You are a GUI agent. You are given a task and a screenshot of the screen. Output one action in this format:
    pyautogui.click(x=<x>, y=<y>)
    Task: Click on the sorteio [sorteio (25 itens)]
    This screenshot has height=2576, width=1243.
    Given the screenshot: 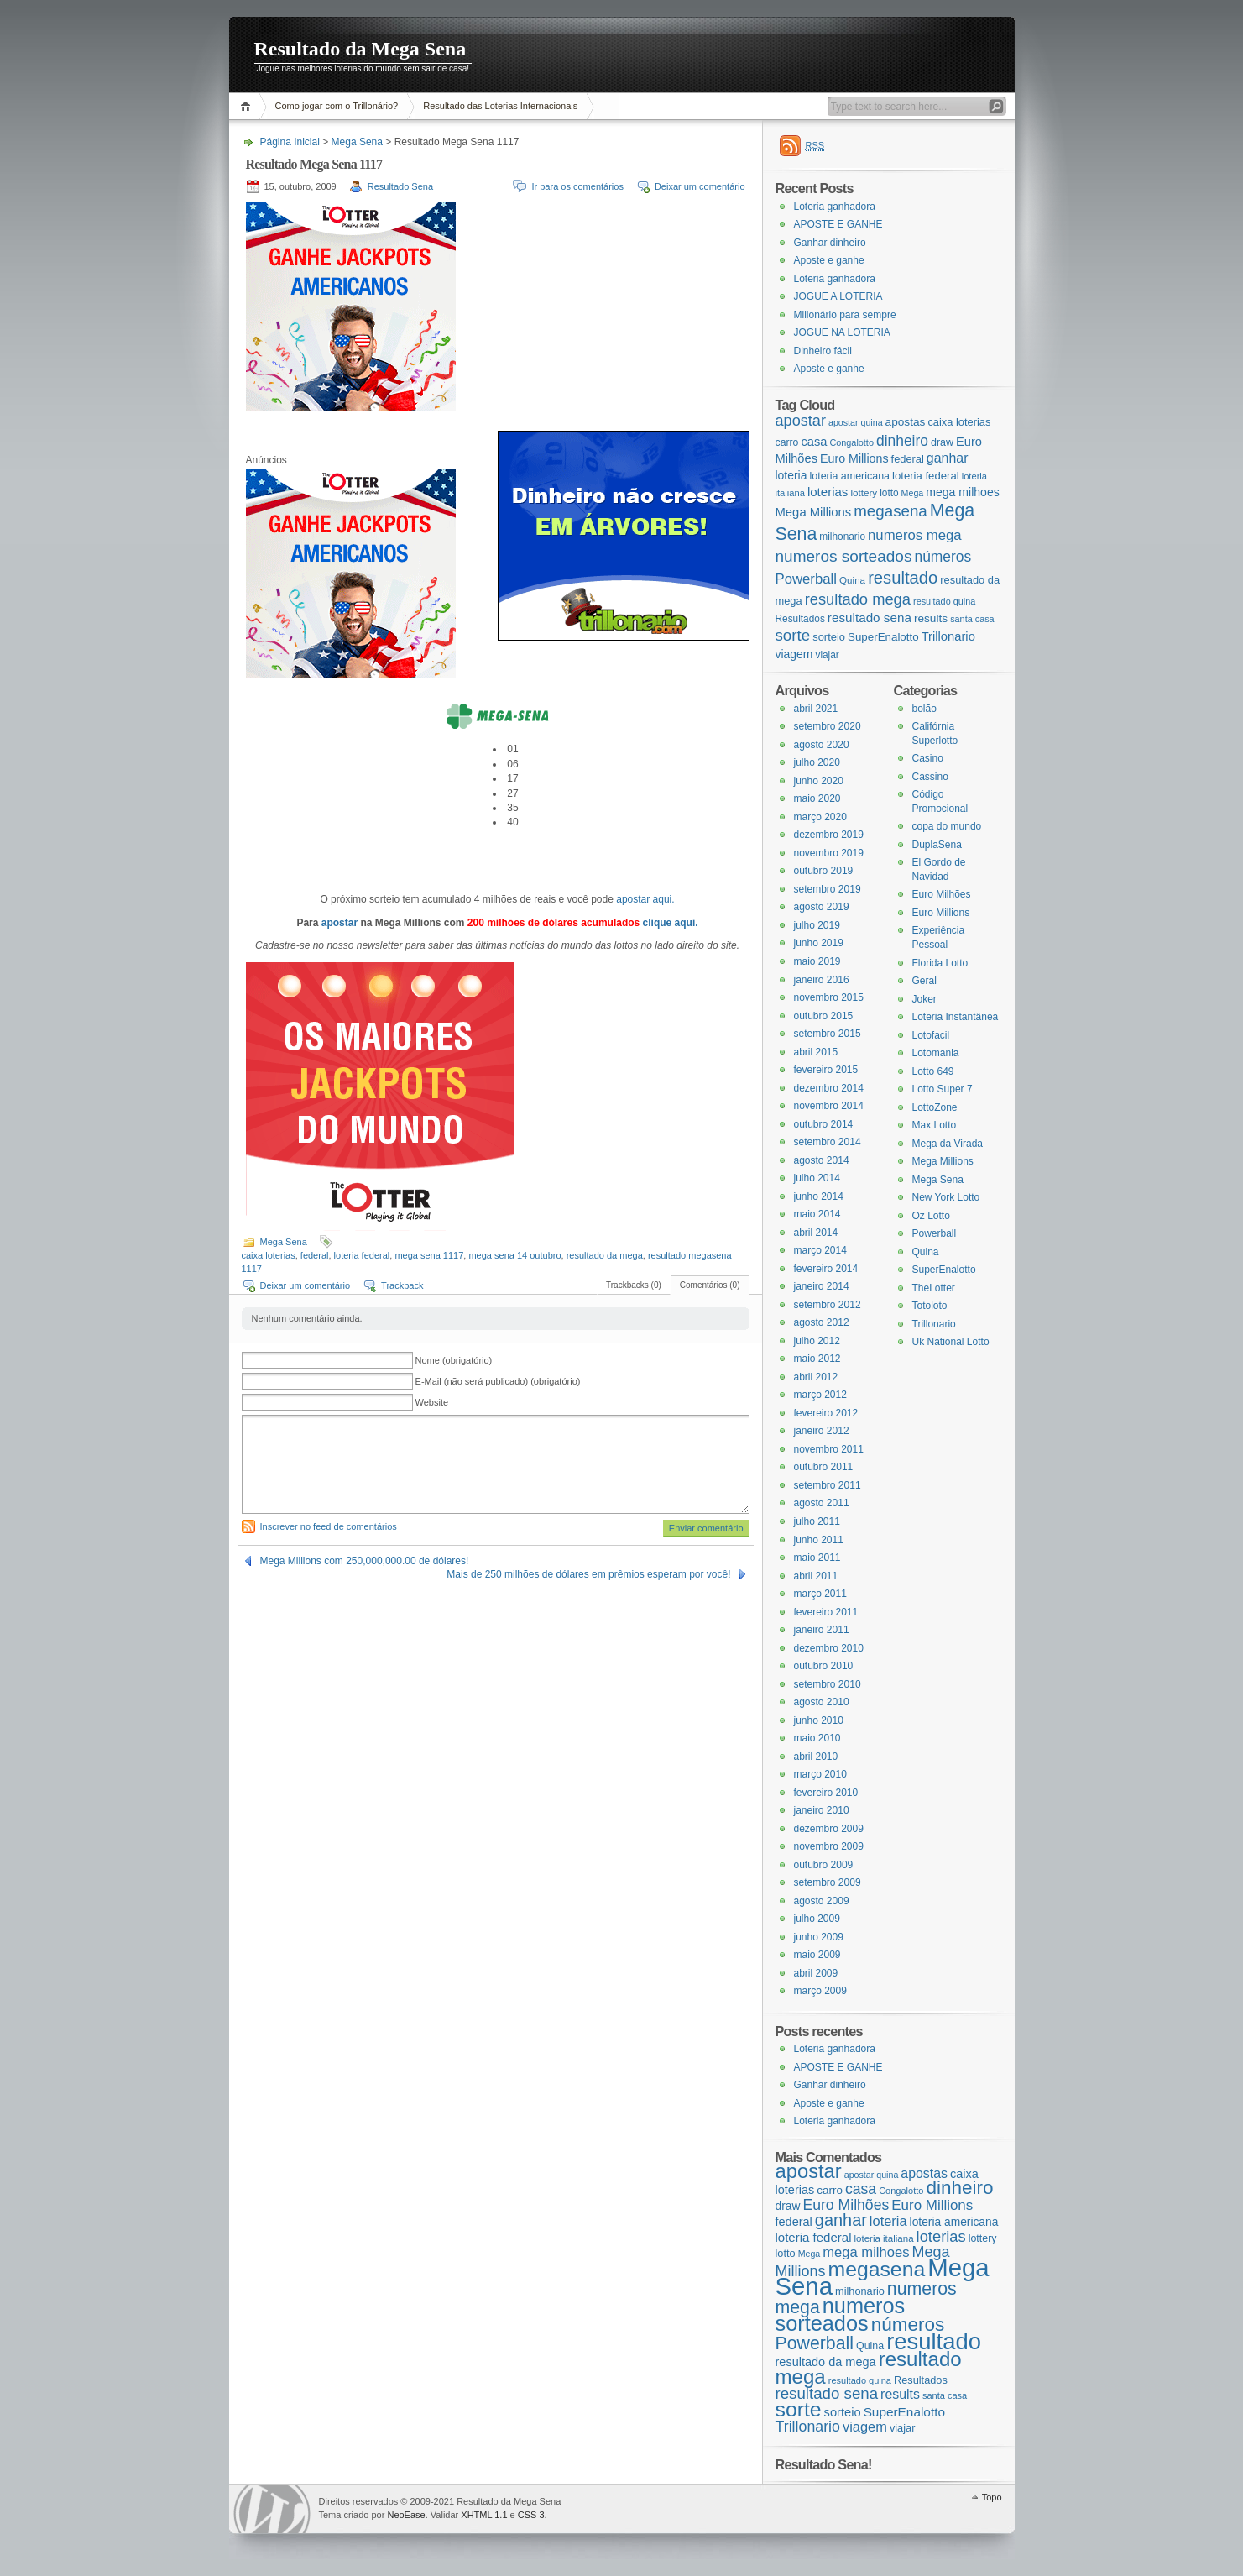 What is the action you would take?
    pyautogui.click(x=828, y=637)
    